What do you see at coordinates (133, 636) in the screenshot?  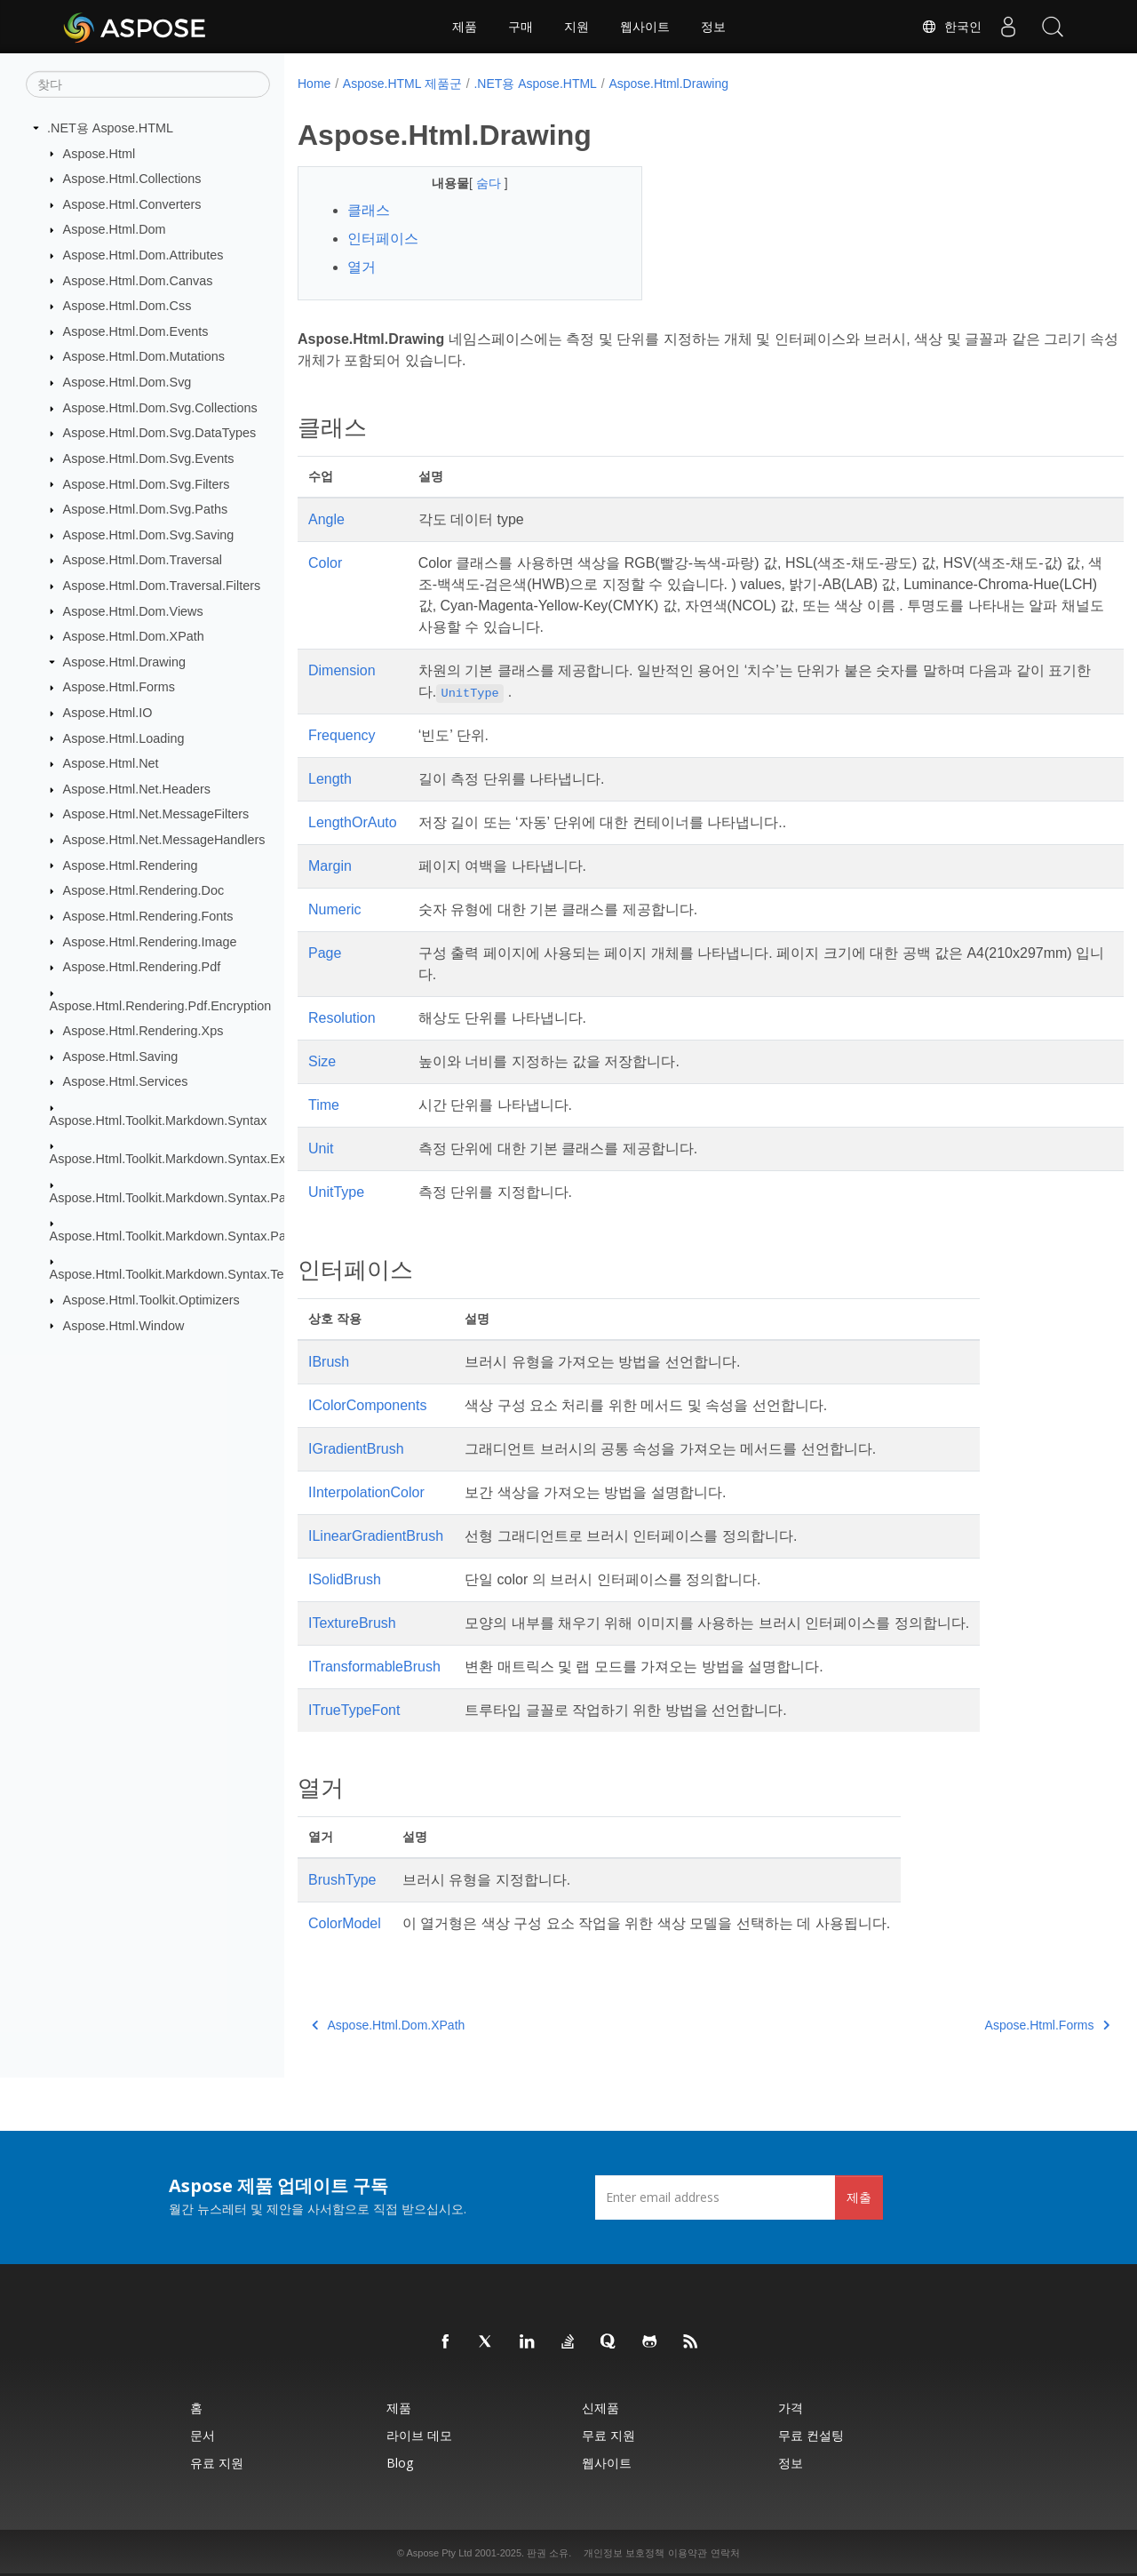 I see `Aspose.Html.Dom.XPath` at bounding box center [133, 636].